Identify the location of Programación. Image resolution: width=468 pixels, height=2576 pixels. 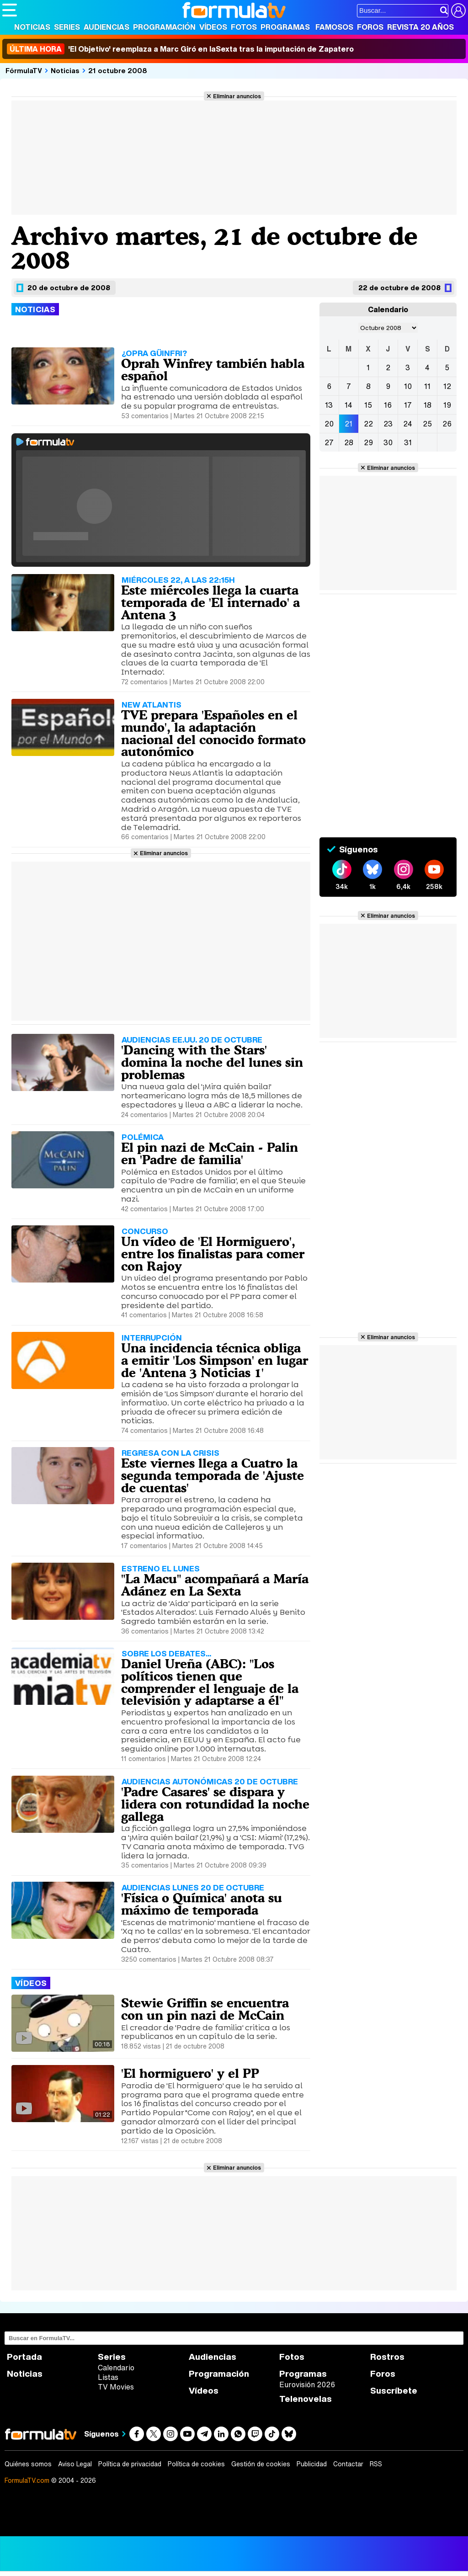
(164, 26).